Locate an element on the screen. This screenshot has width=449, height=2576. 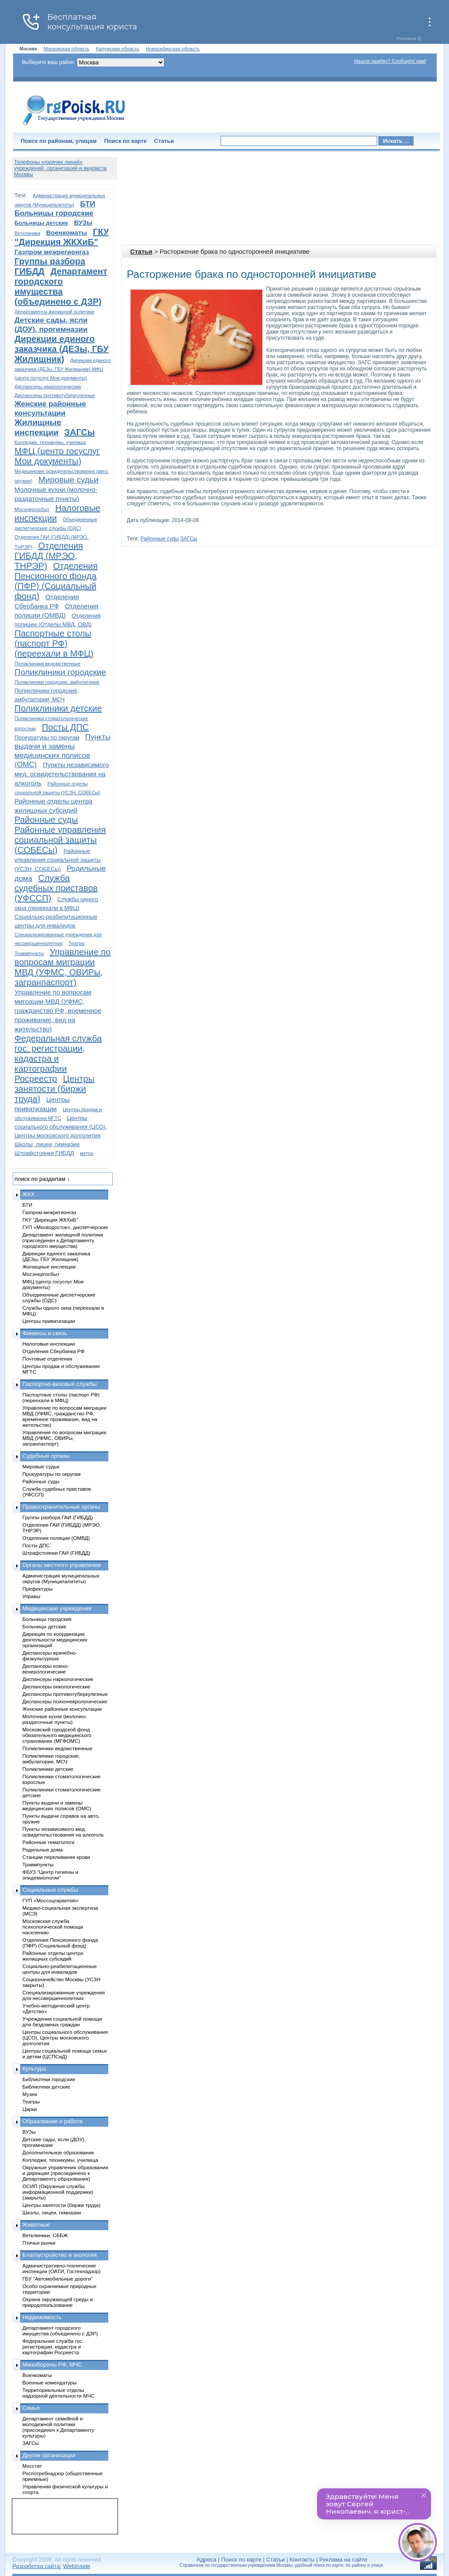
Социальные службы is located at coordinates (50, 1890).